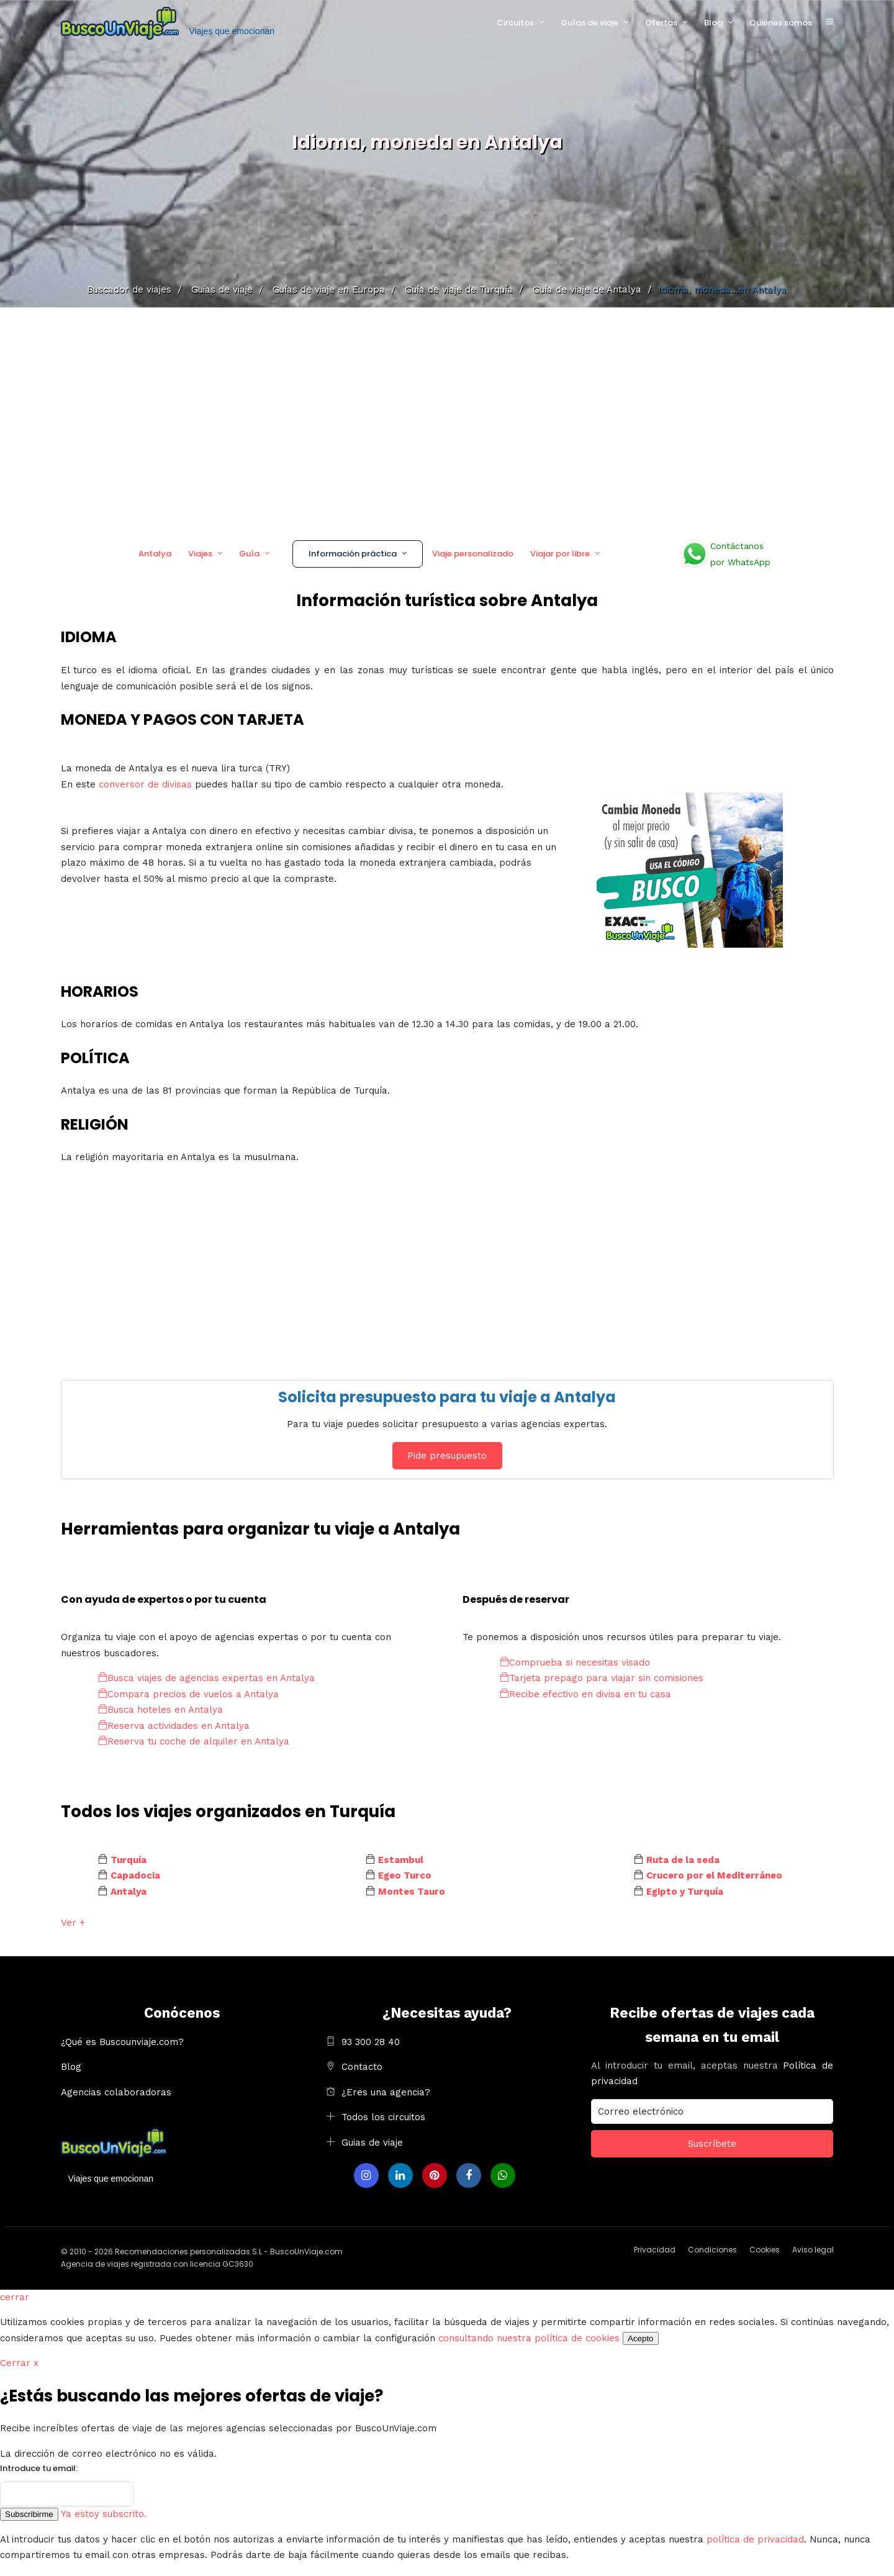 This screenshot has width=894, height=2576. Describe the element at coordinates (361, 2066) in the screenshot. I see `Contacto` at that location.